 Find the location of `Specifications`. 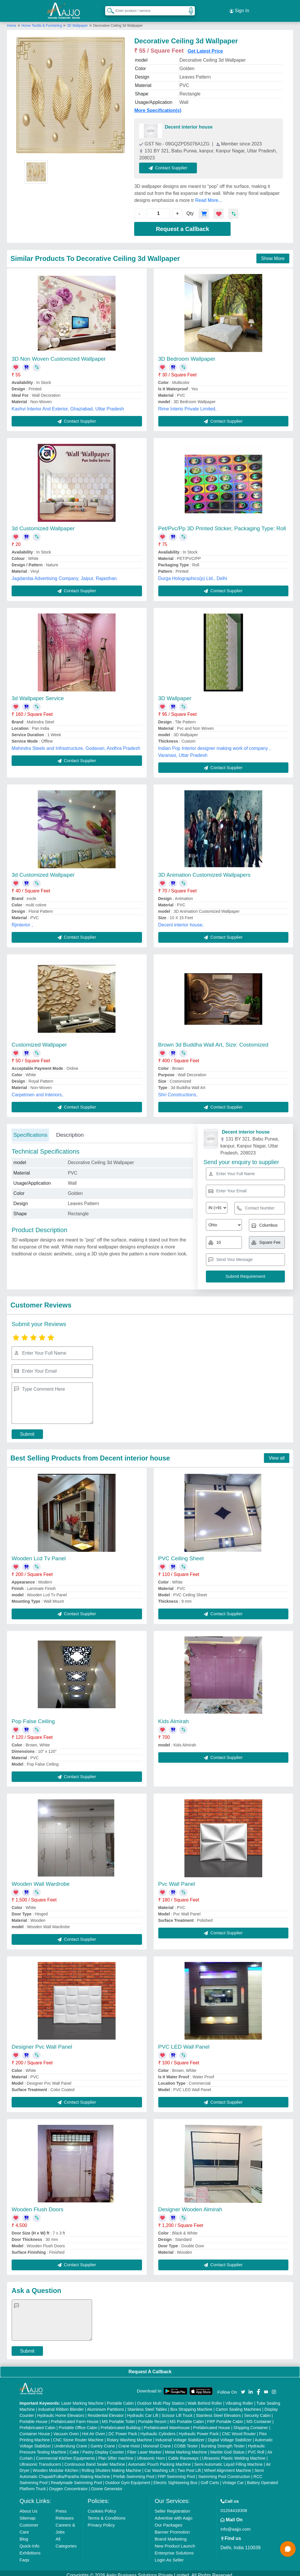

Specifications is located at coordinates (30, 1130).